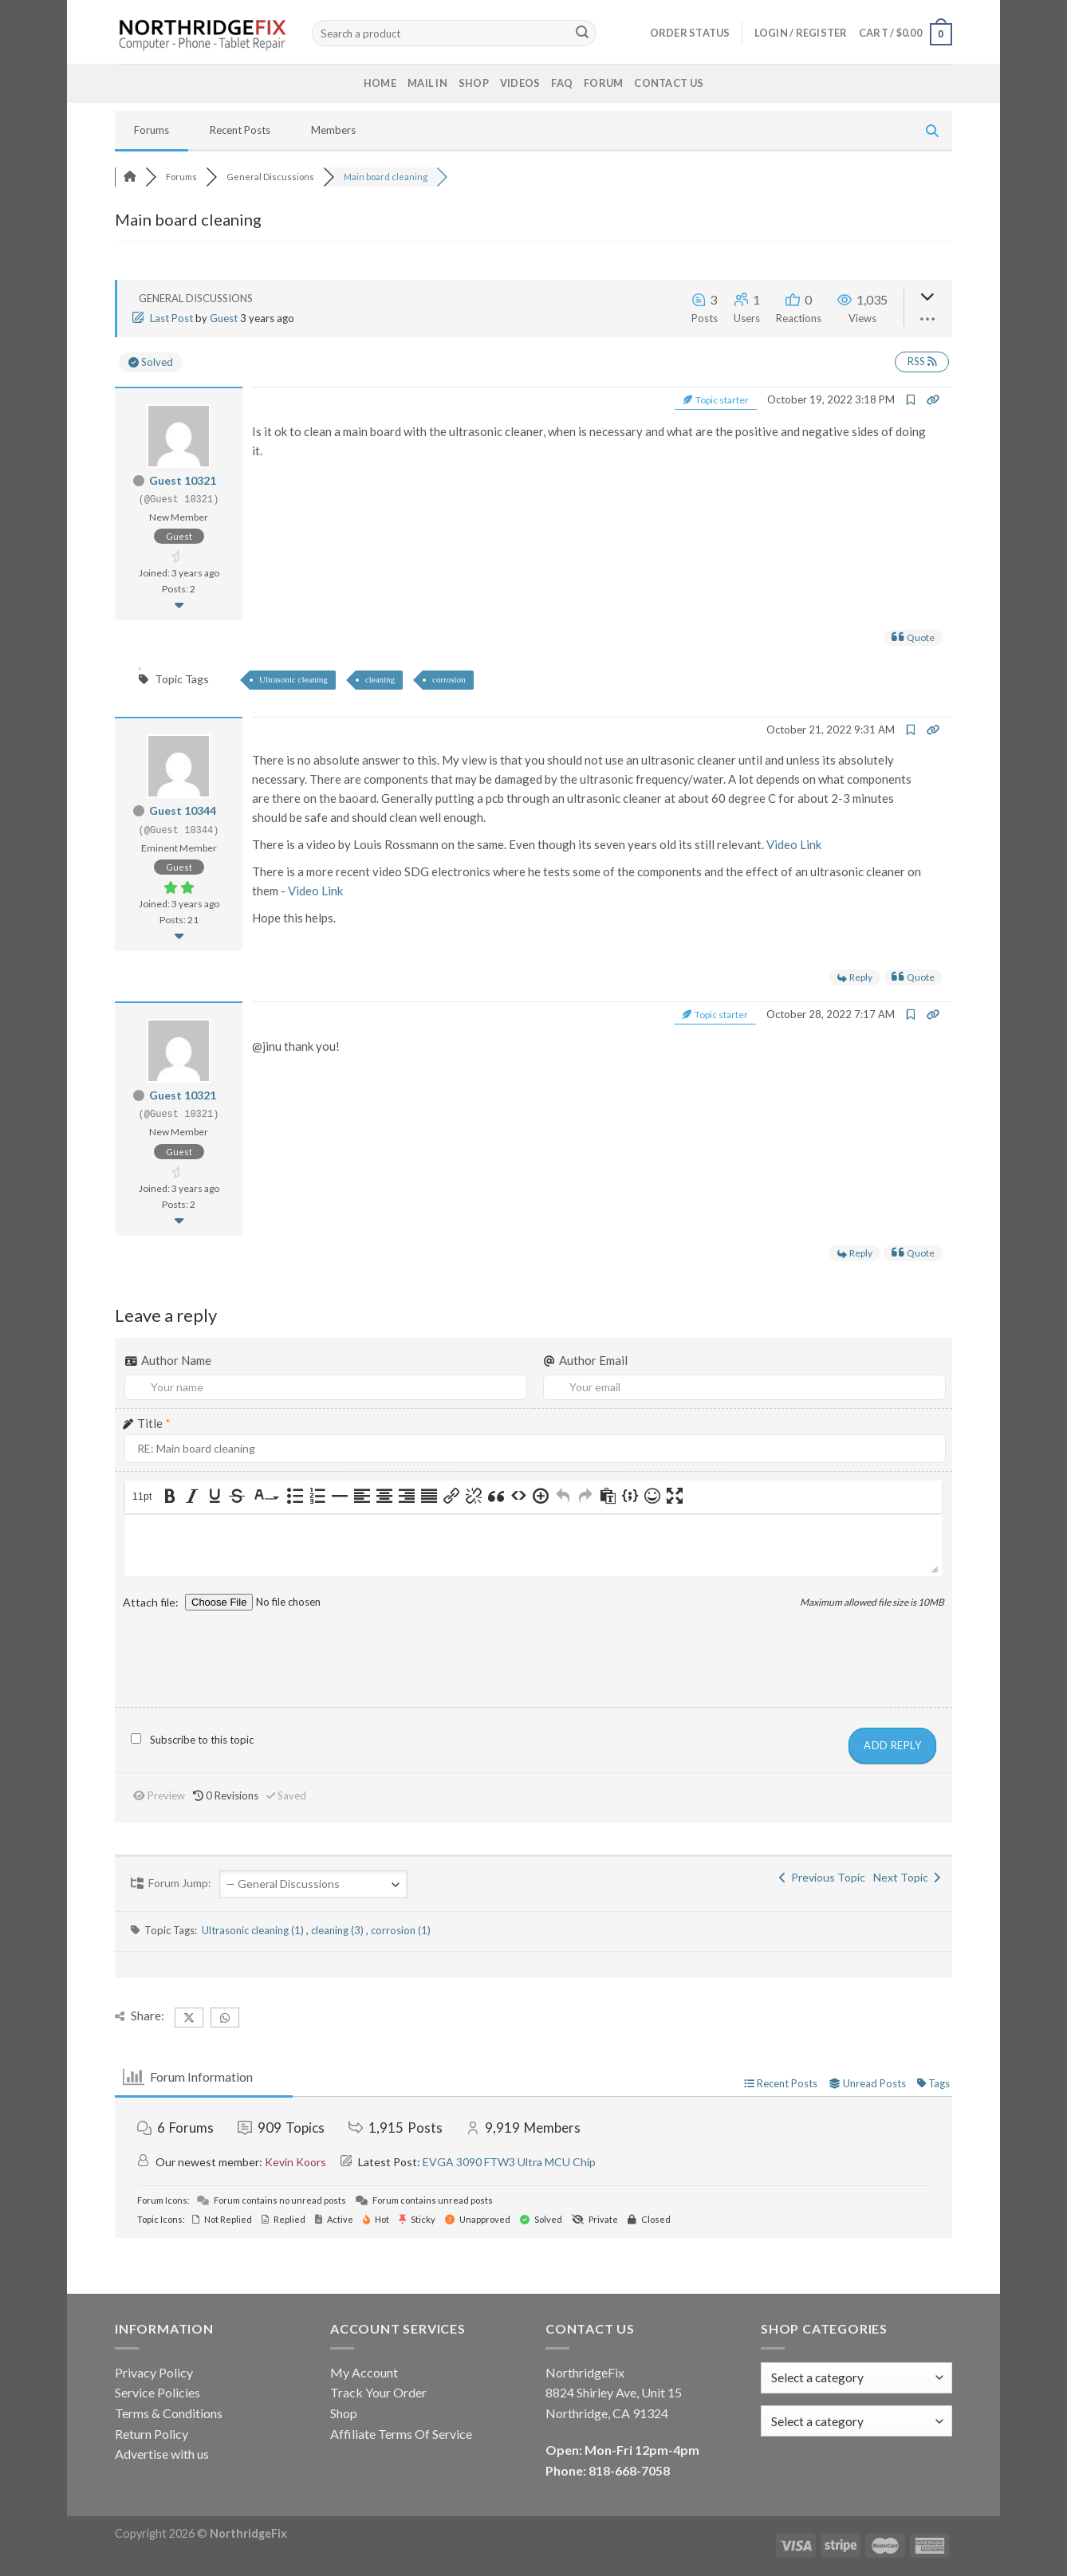 The image size is (1067, 2576). What do you see at coordinates (378, 2392) in the screenshot?
I see `Track Your Order` at bounding box center [378, 2392].